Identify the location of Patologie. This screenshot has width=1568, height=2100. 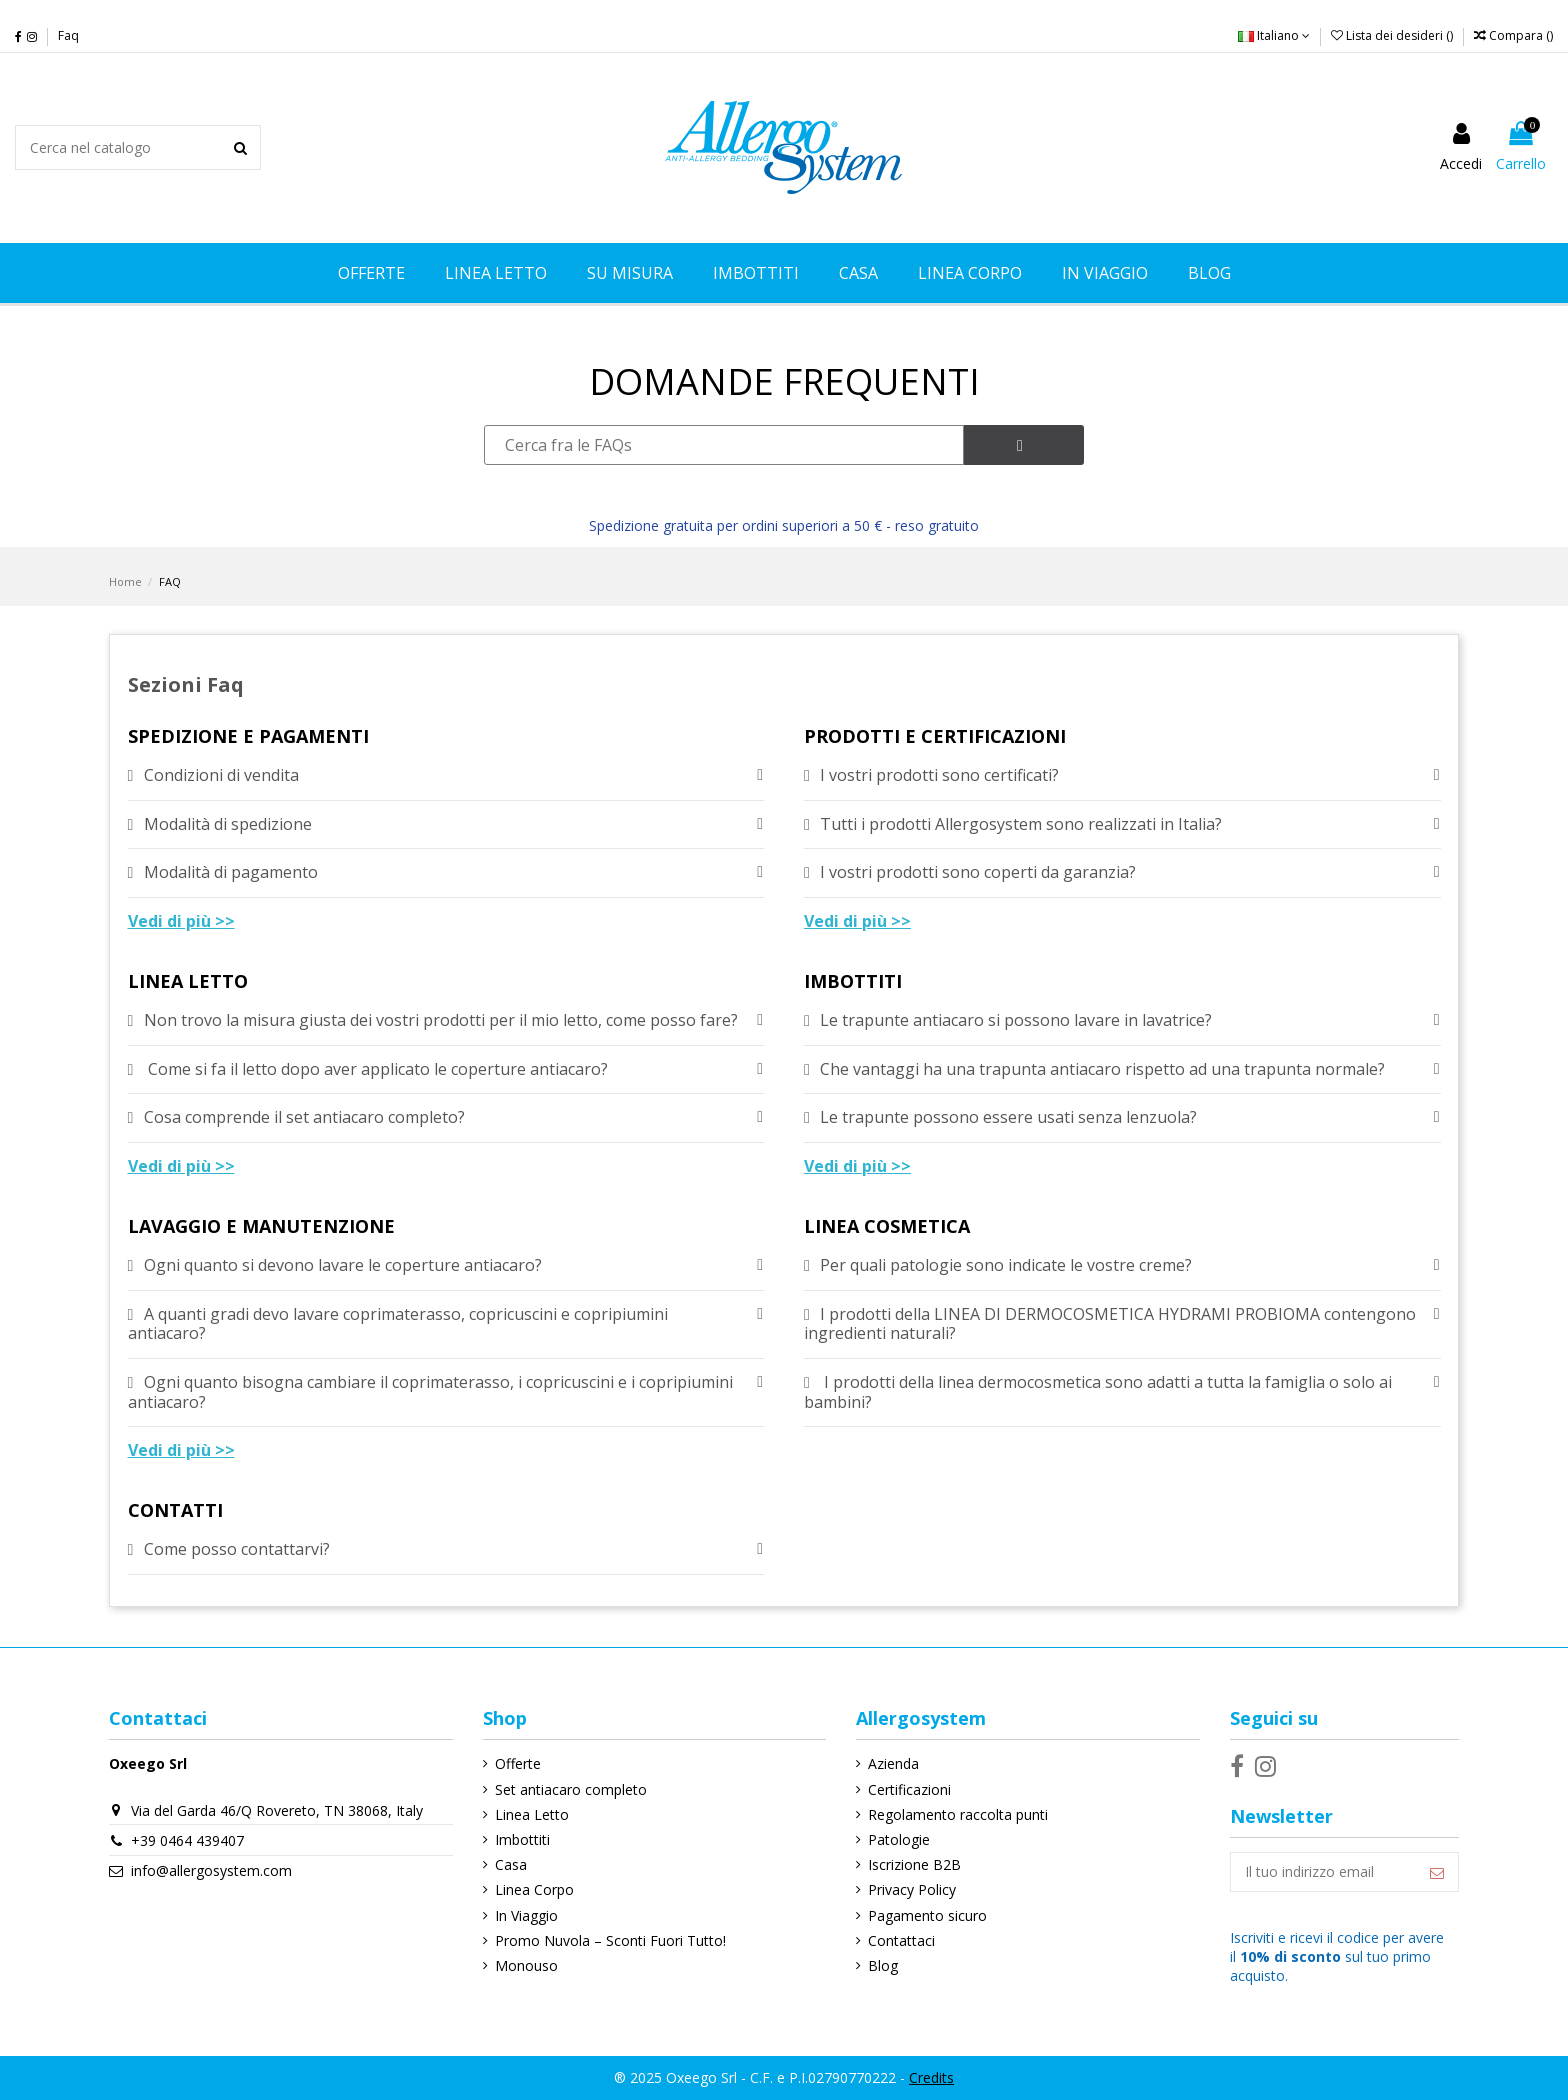
(899, 1839).